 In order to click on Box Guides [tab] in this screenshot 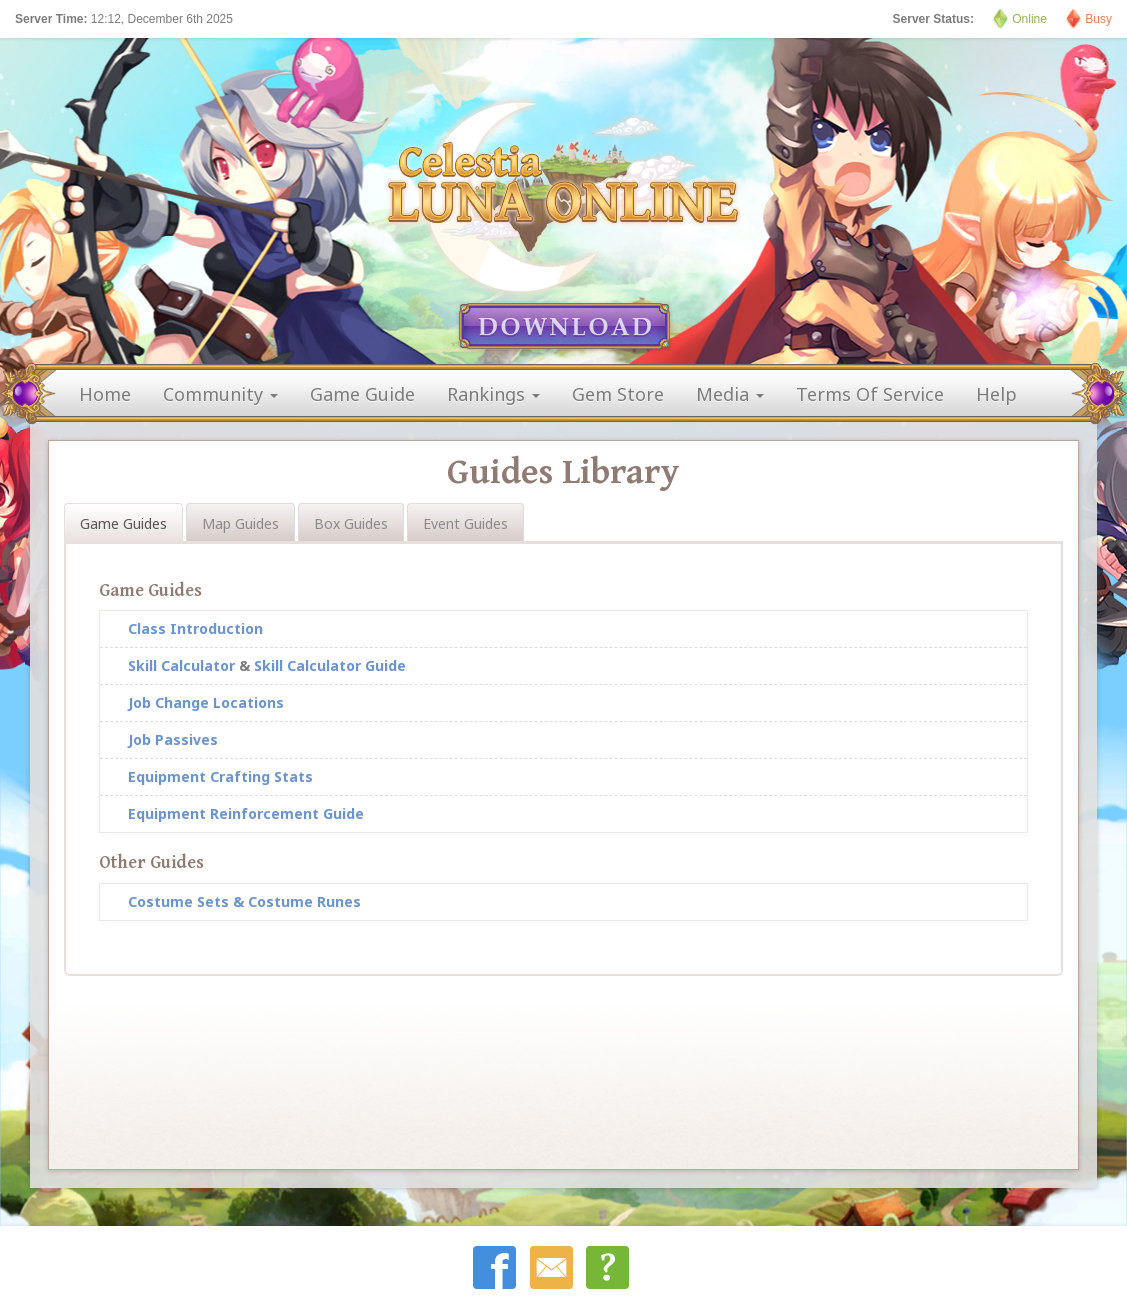, I will do `click(351, 523)`.